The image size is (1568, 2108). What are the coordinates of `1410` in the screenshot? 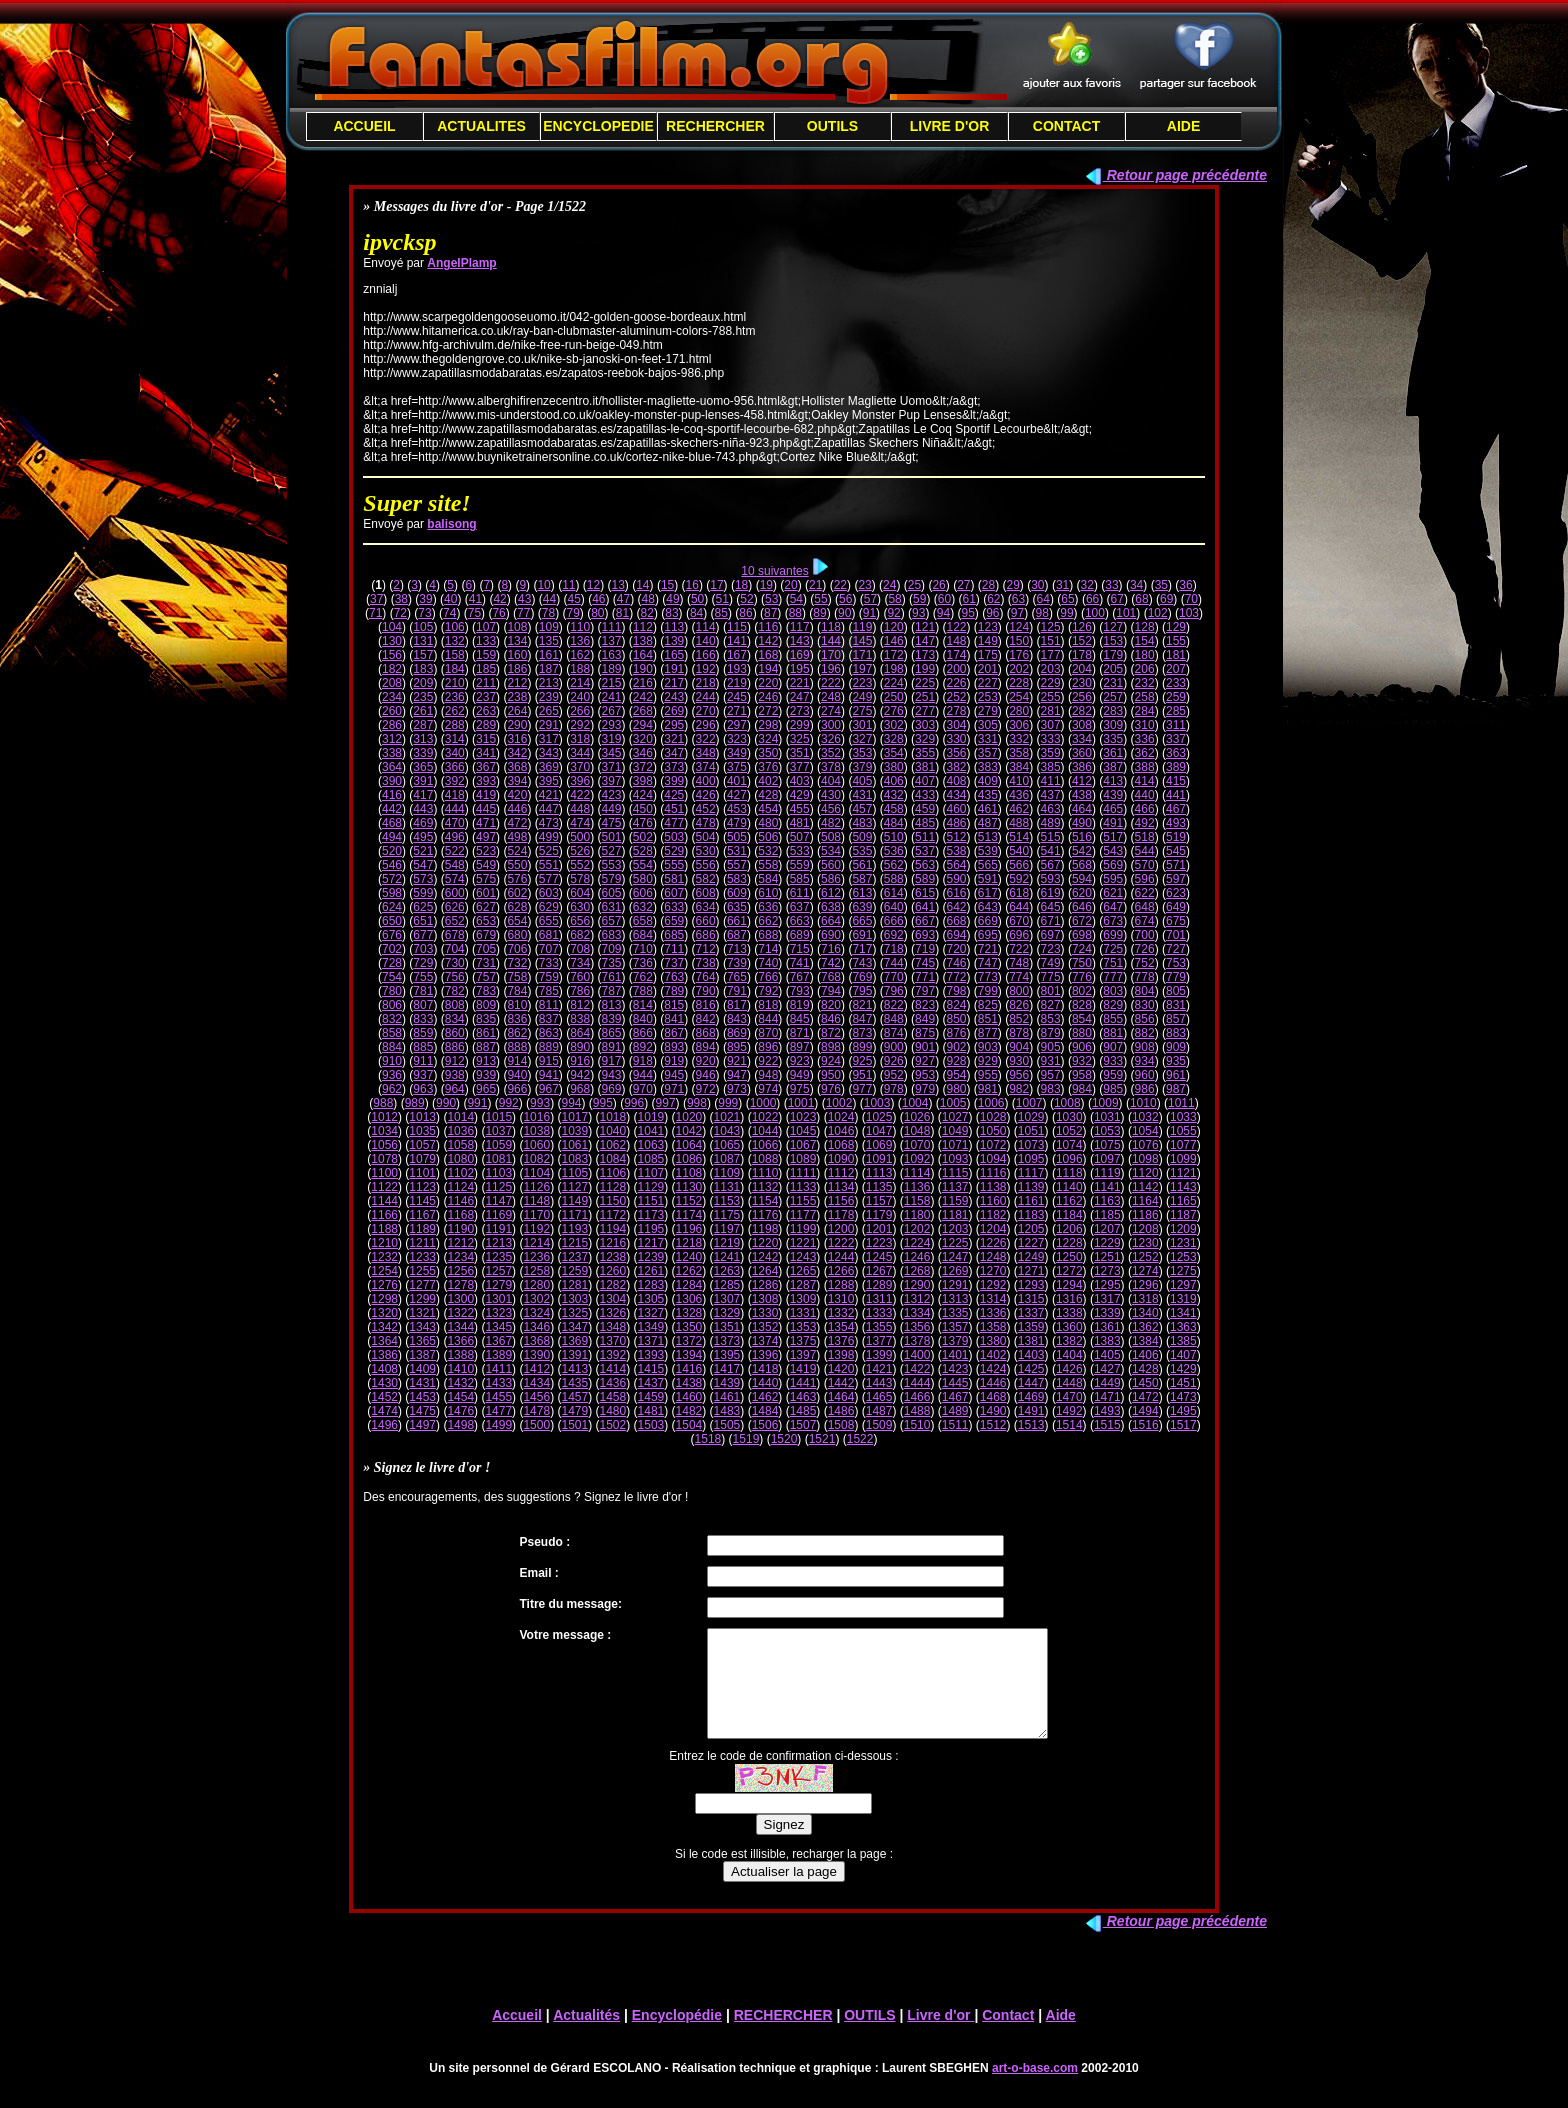 It's located at (460, 1369).